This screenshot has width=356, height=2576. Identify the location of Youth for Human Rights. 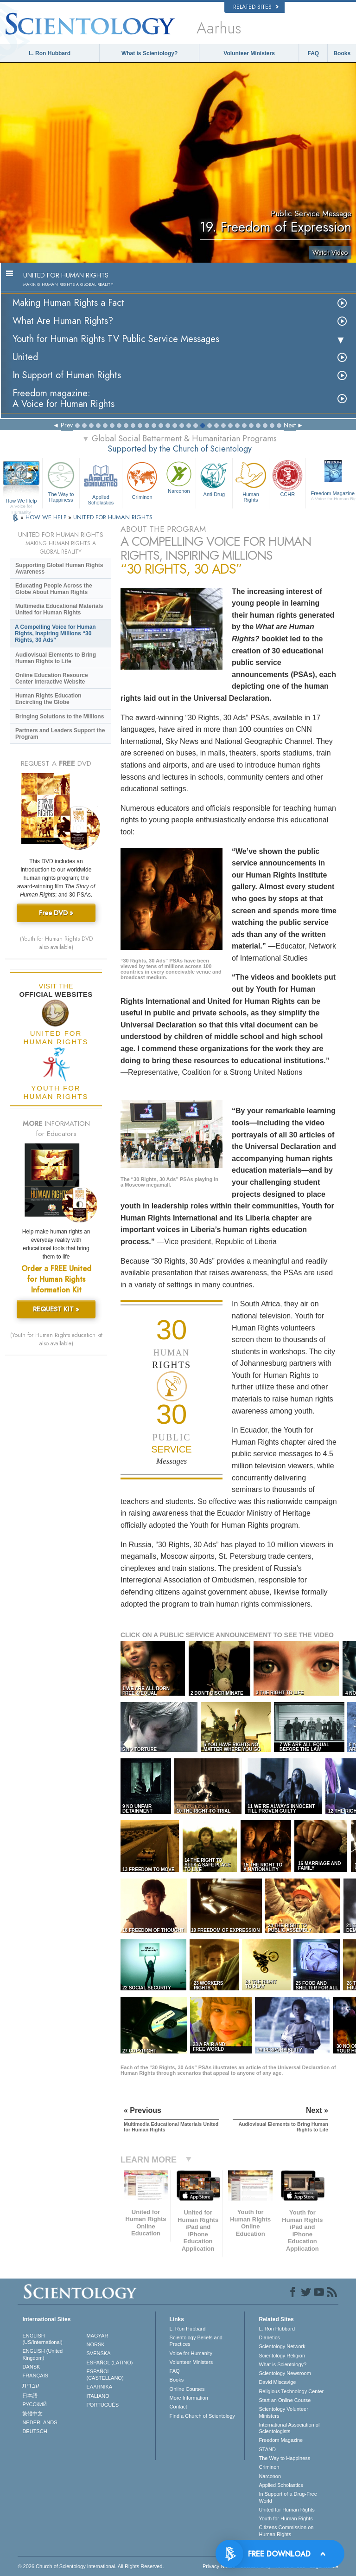
(285, 2518).